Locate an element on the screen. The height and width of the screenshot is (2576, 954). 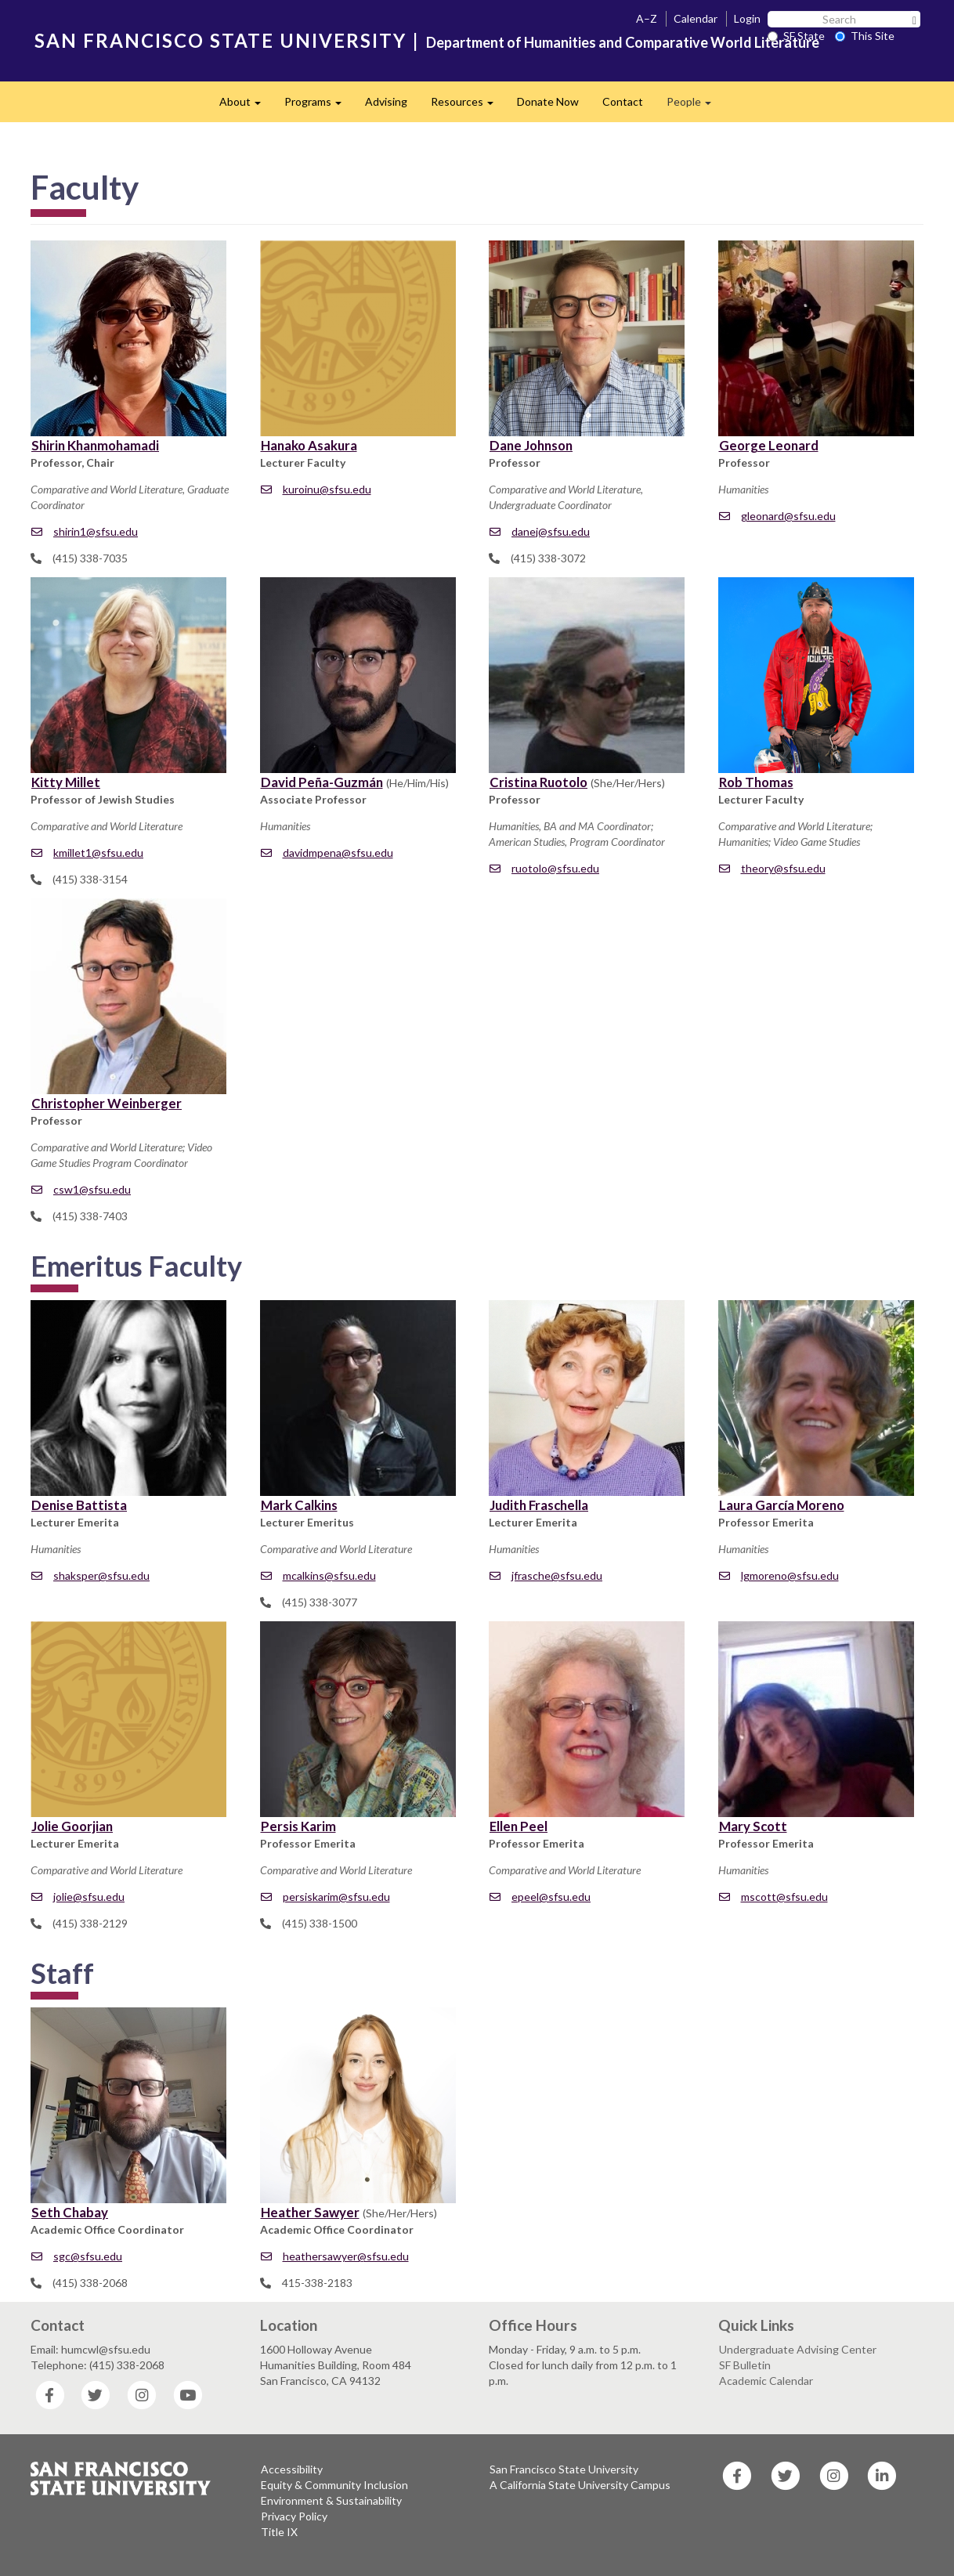
jolie@sfsu.edu is located at coordinates (78, 1896).